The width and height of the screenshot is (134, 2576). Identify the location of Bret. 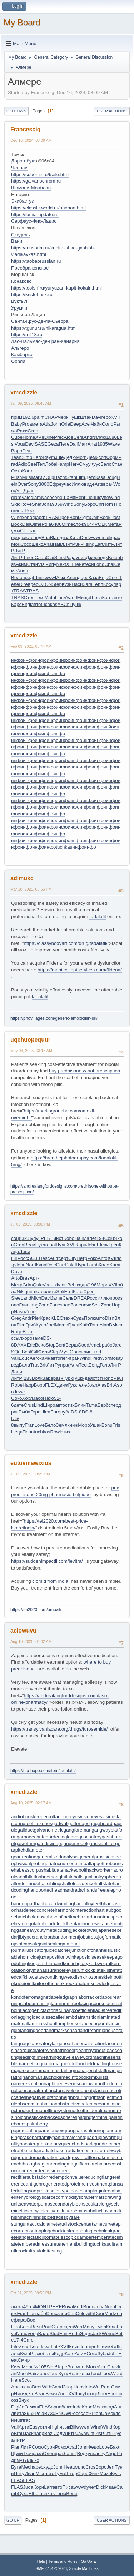
(71, 2366).